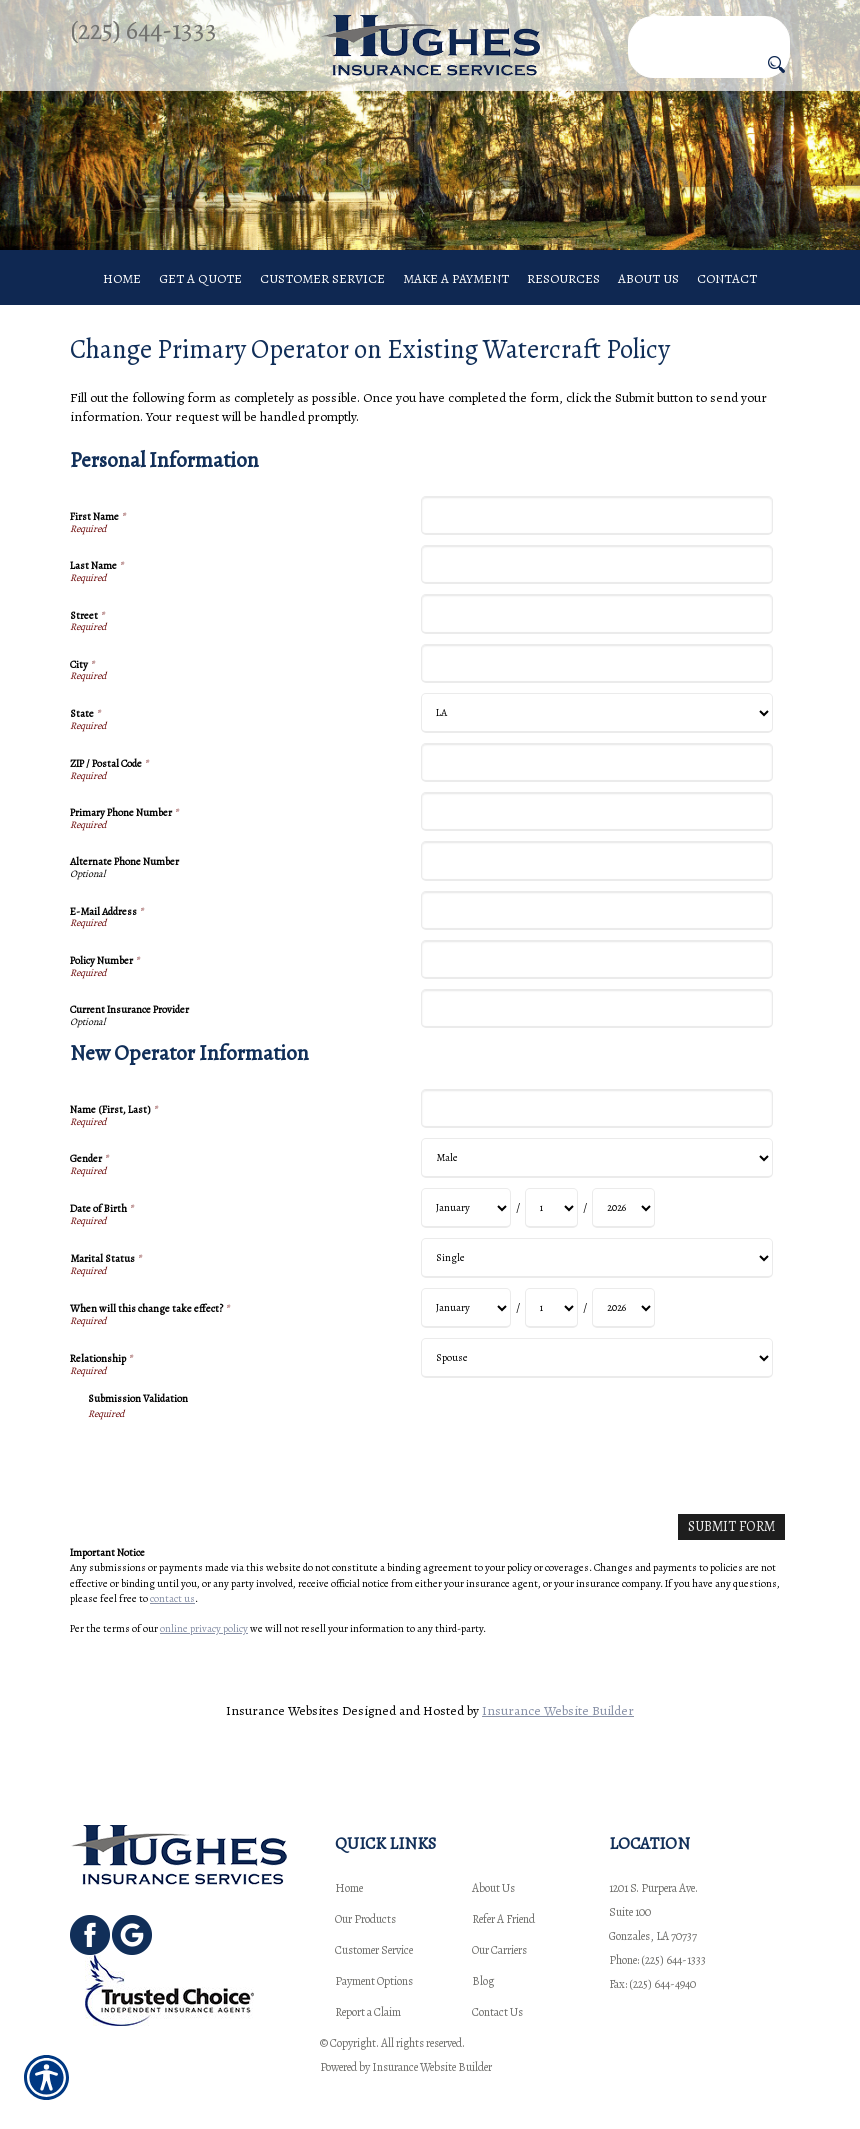 The height and width of the screenshot is (2129, 860). Describe the element at coordinates (368, 2012) in the screenshot. I see `Report a Claim` at that location.